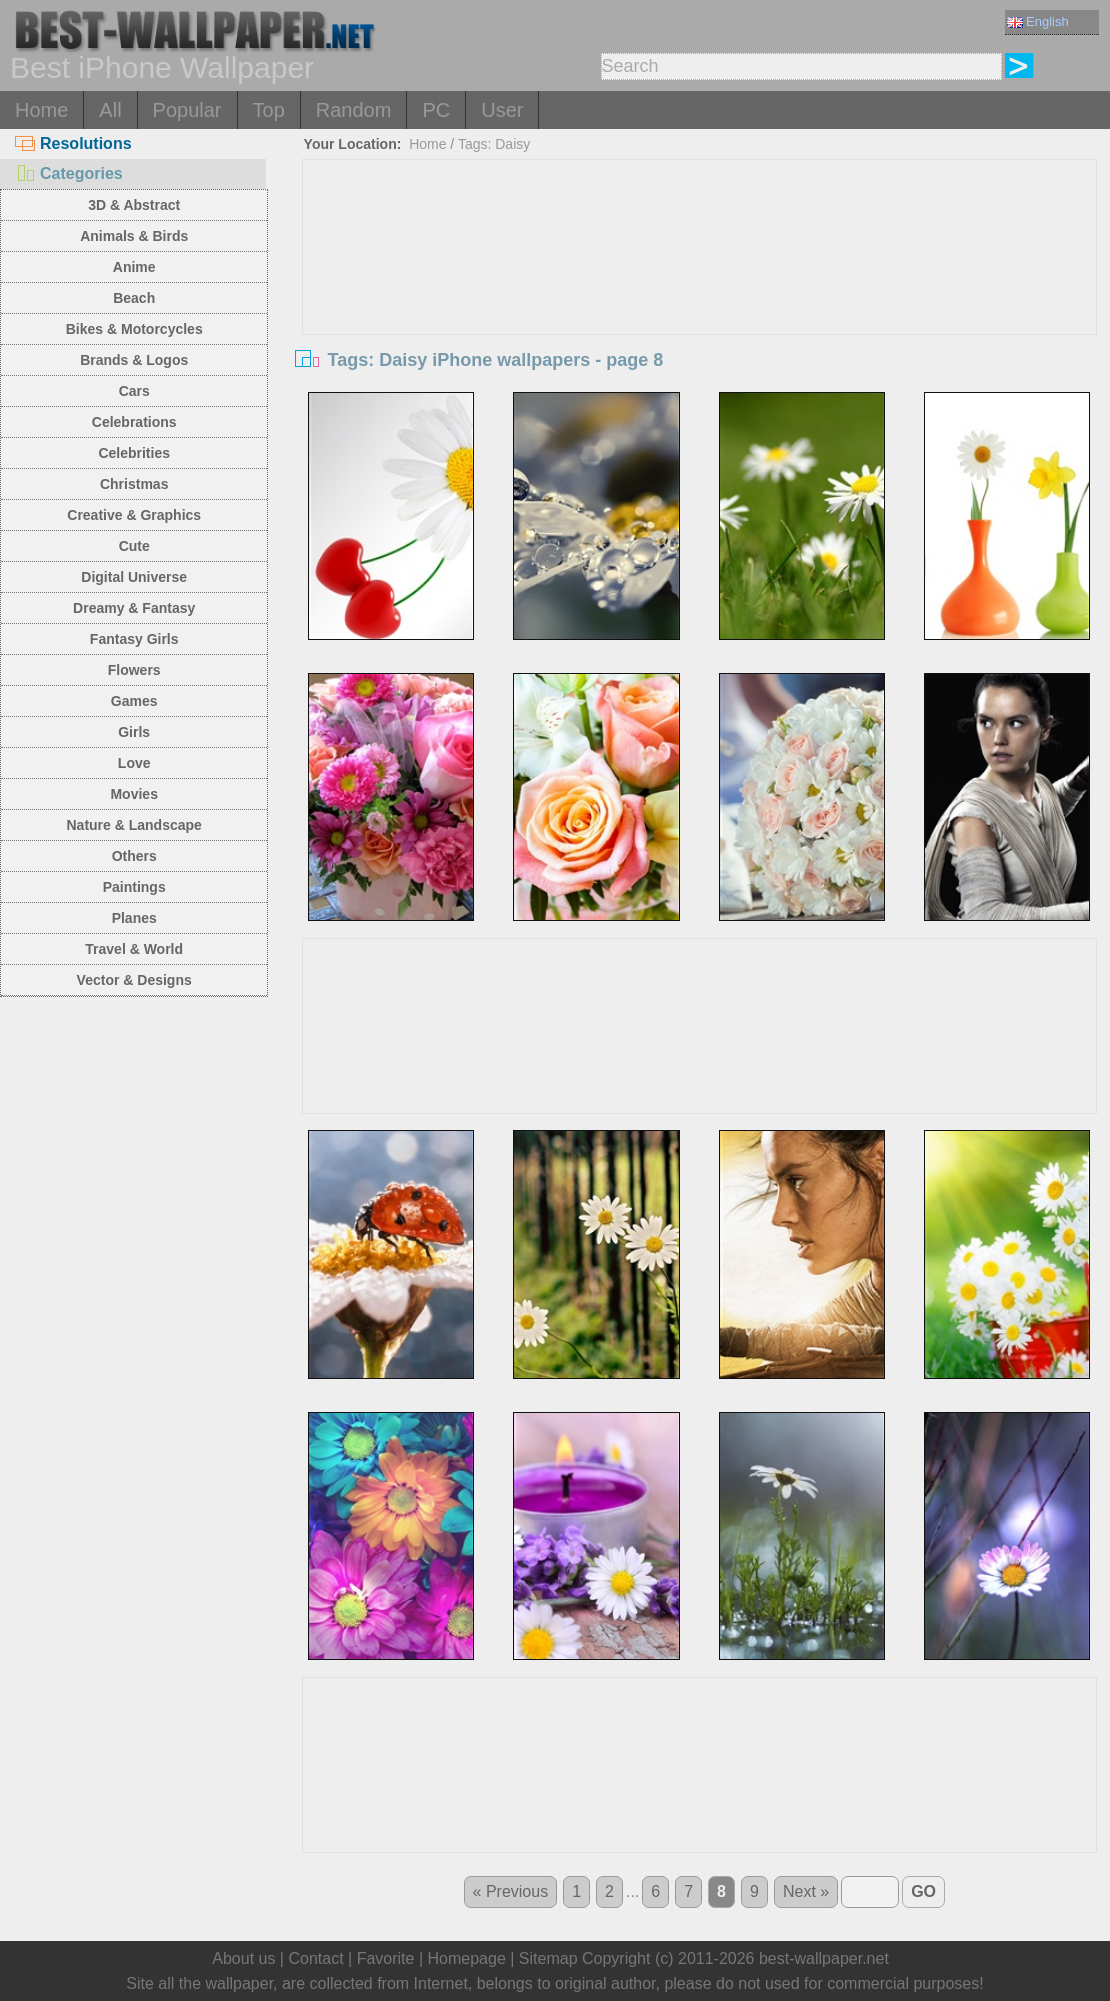 This screenshot has height=2001, width=1110. Describe the element at coordinates (824, 1958) in the screenshot. I see `best-wallpaper.net` at that location.